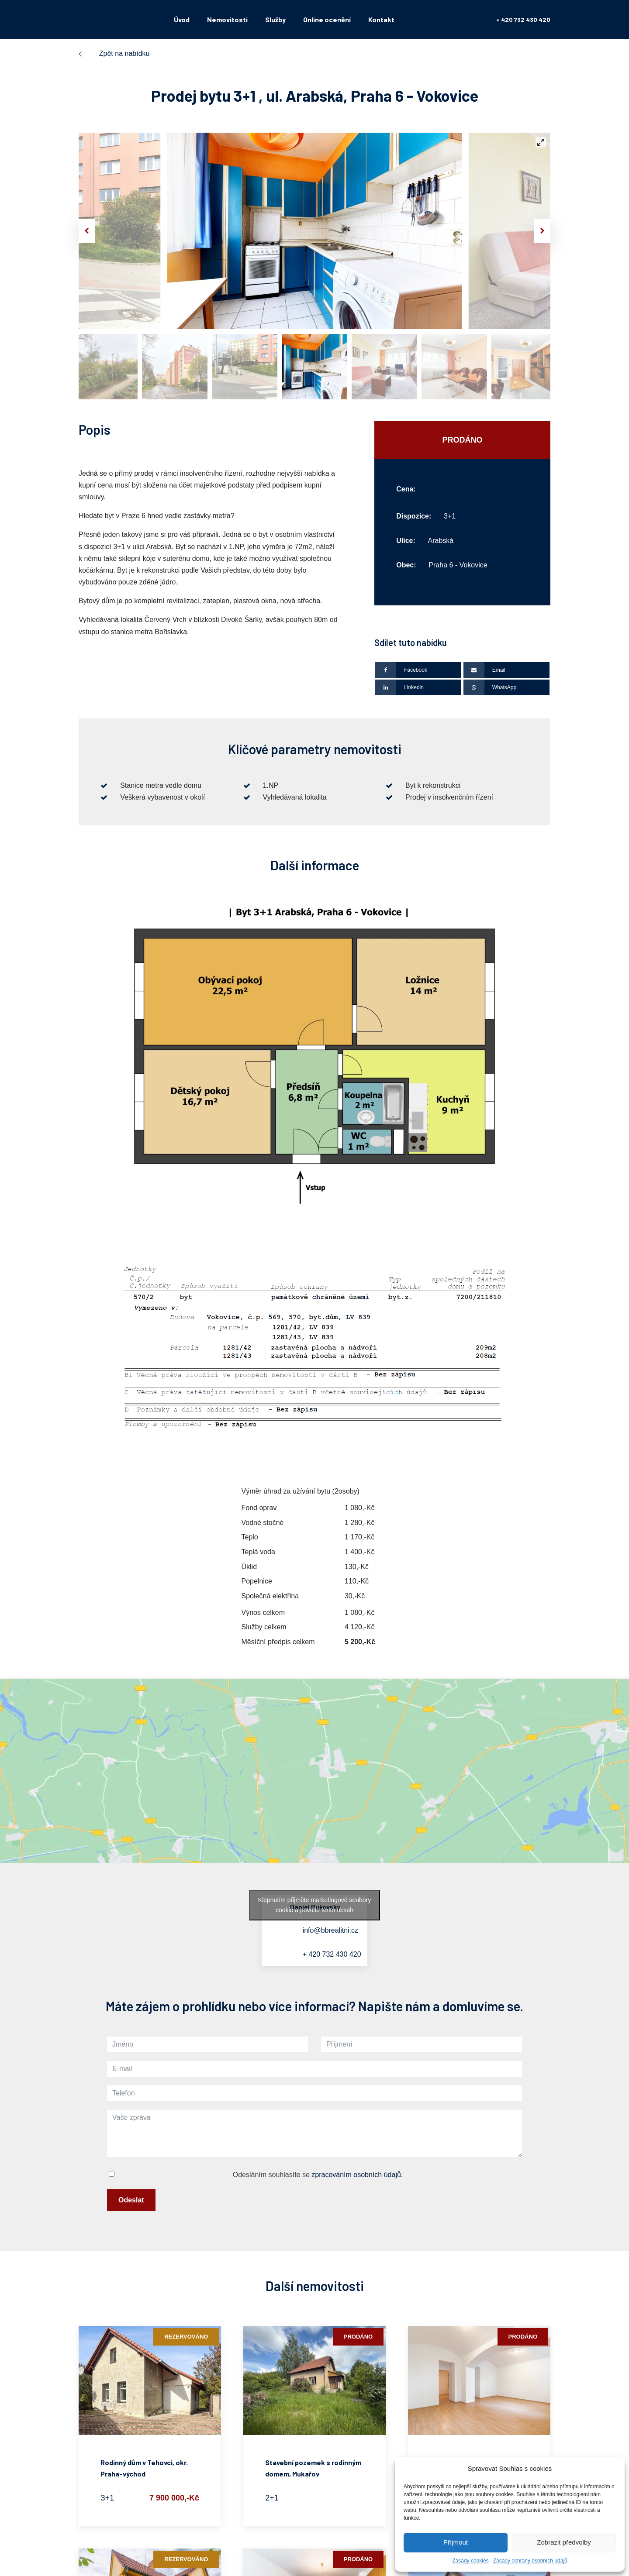  I want to click on Úvod, so click(182, 19).